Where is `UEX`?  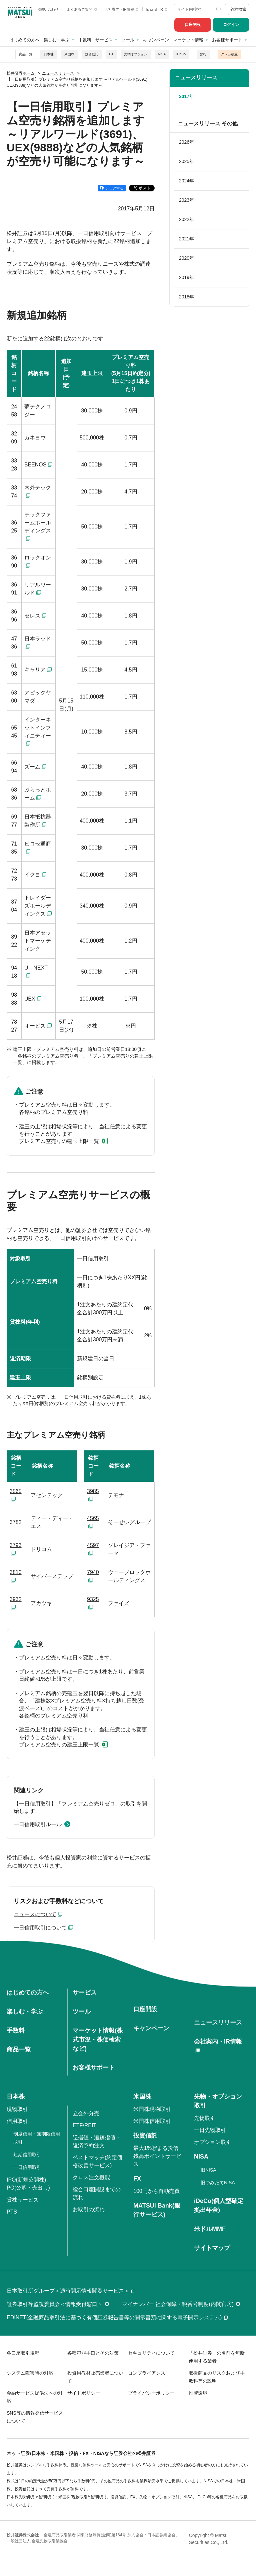
UEX is located at coordinates (29, 999).